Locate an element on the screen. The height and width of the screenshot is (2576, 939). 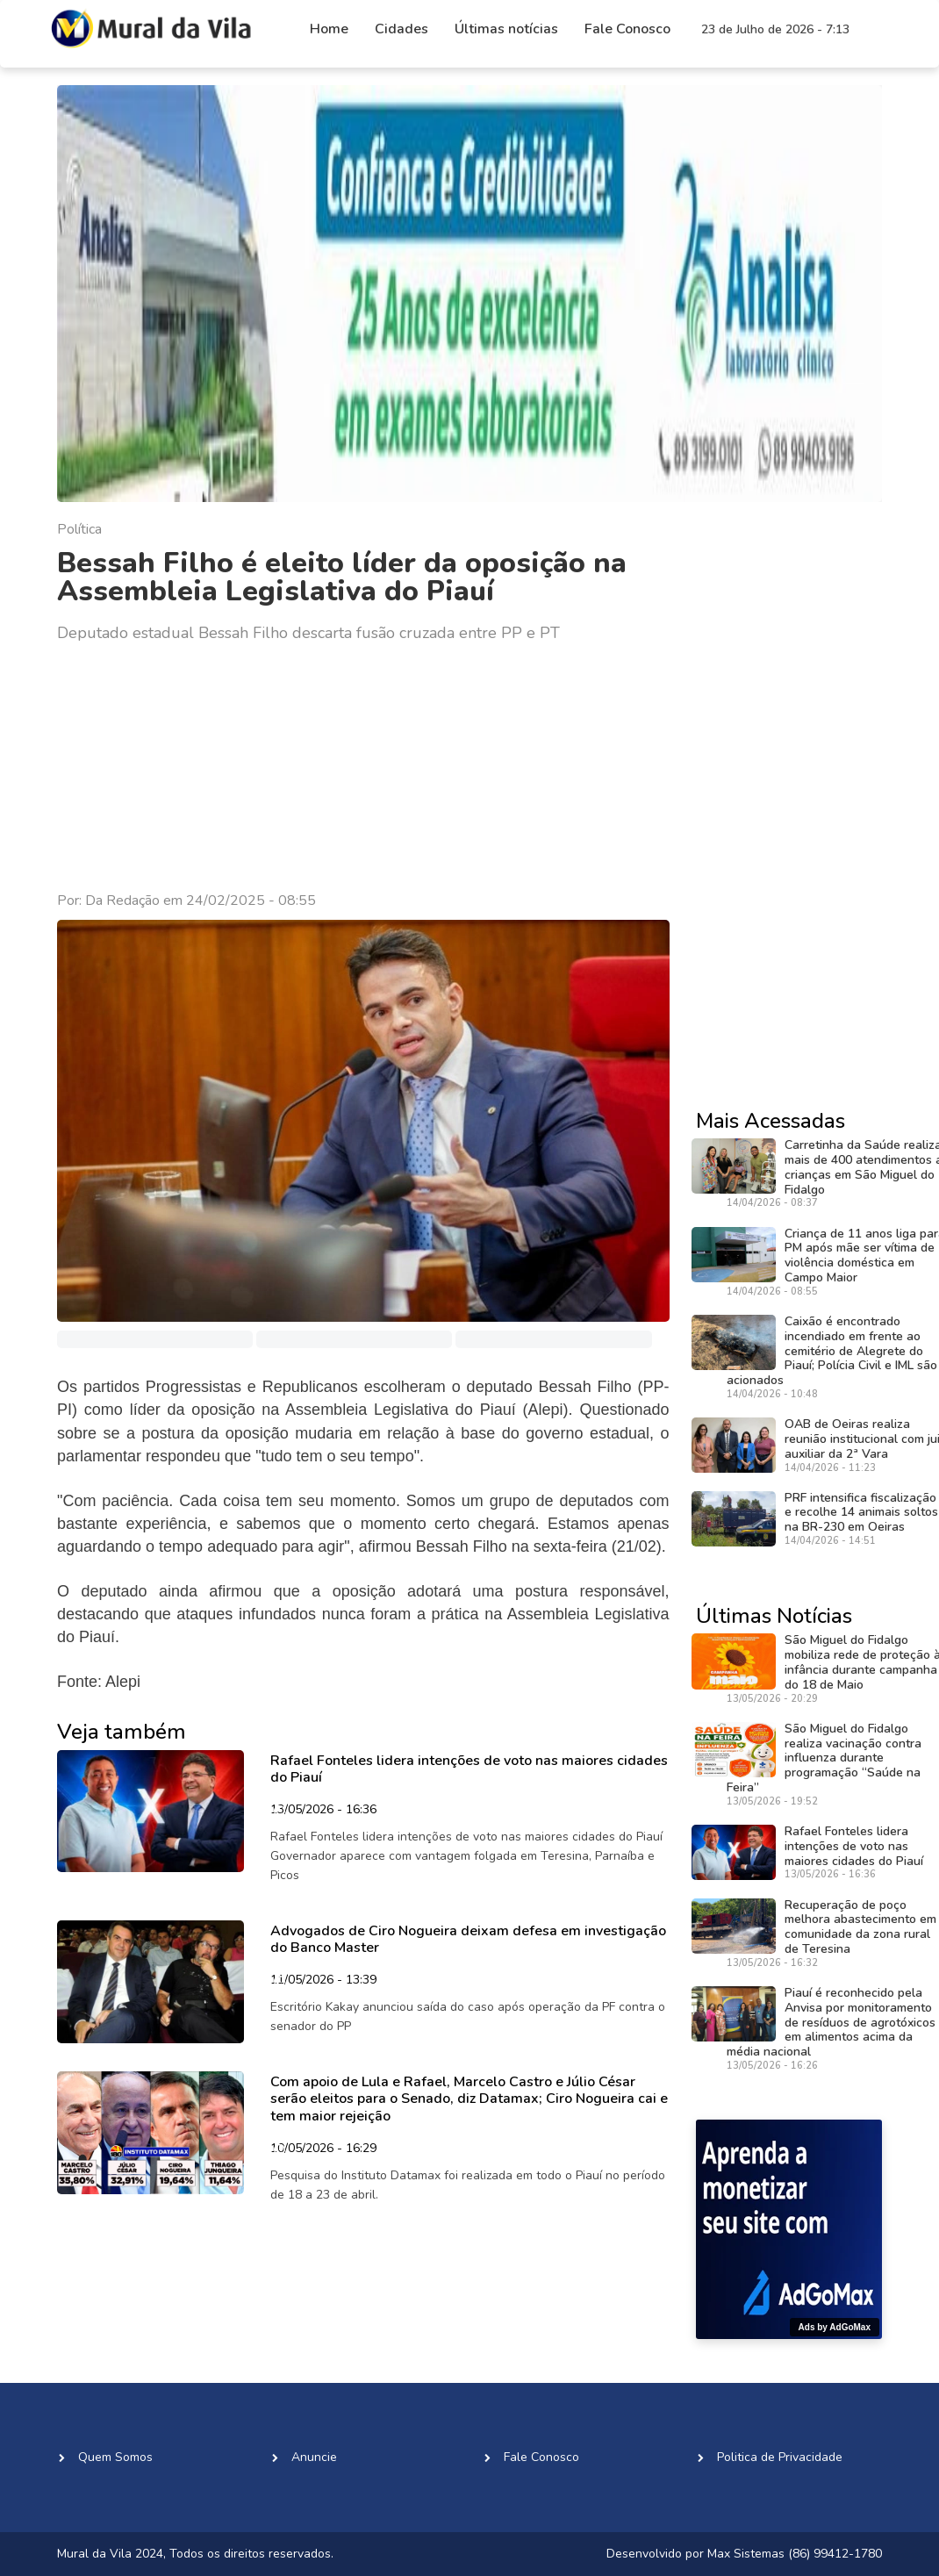
Recuperação de poço melhora abastecimento em comunidade da zona rural de Teresina is located at coordinates (860, 1927).